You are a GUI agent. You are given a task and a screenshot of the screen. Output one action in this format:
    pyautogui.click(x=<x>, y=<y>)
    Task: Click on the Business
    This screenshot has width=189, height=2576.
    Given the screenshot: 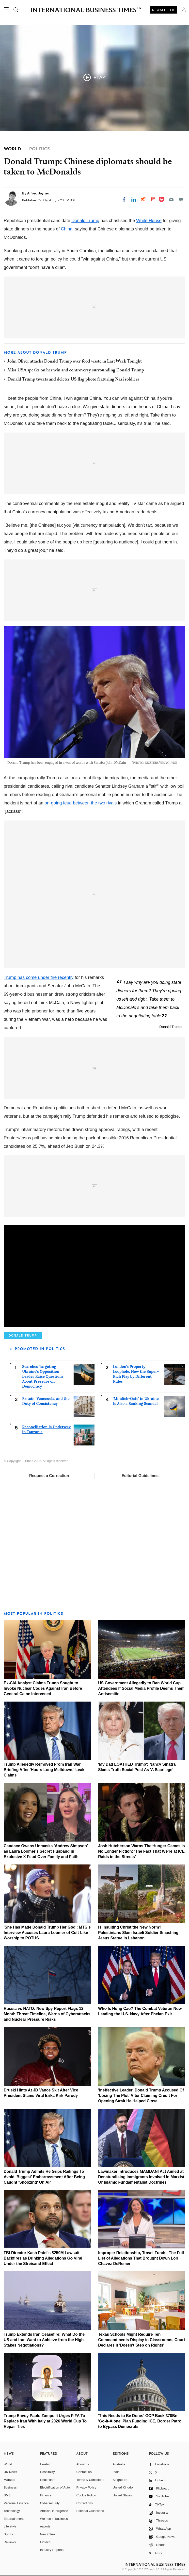 What is the action you would take?
    pyautogui.click(x=10, y=2487)
    